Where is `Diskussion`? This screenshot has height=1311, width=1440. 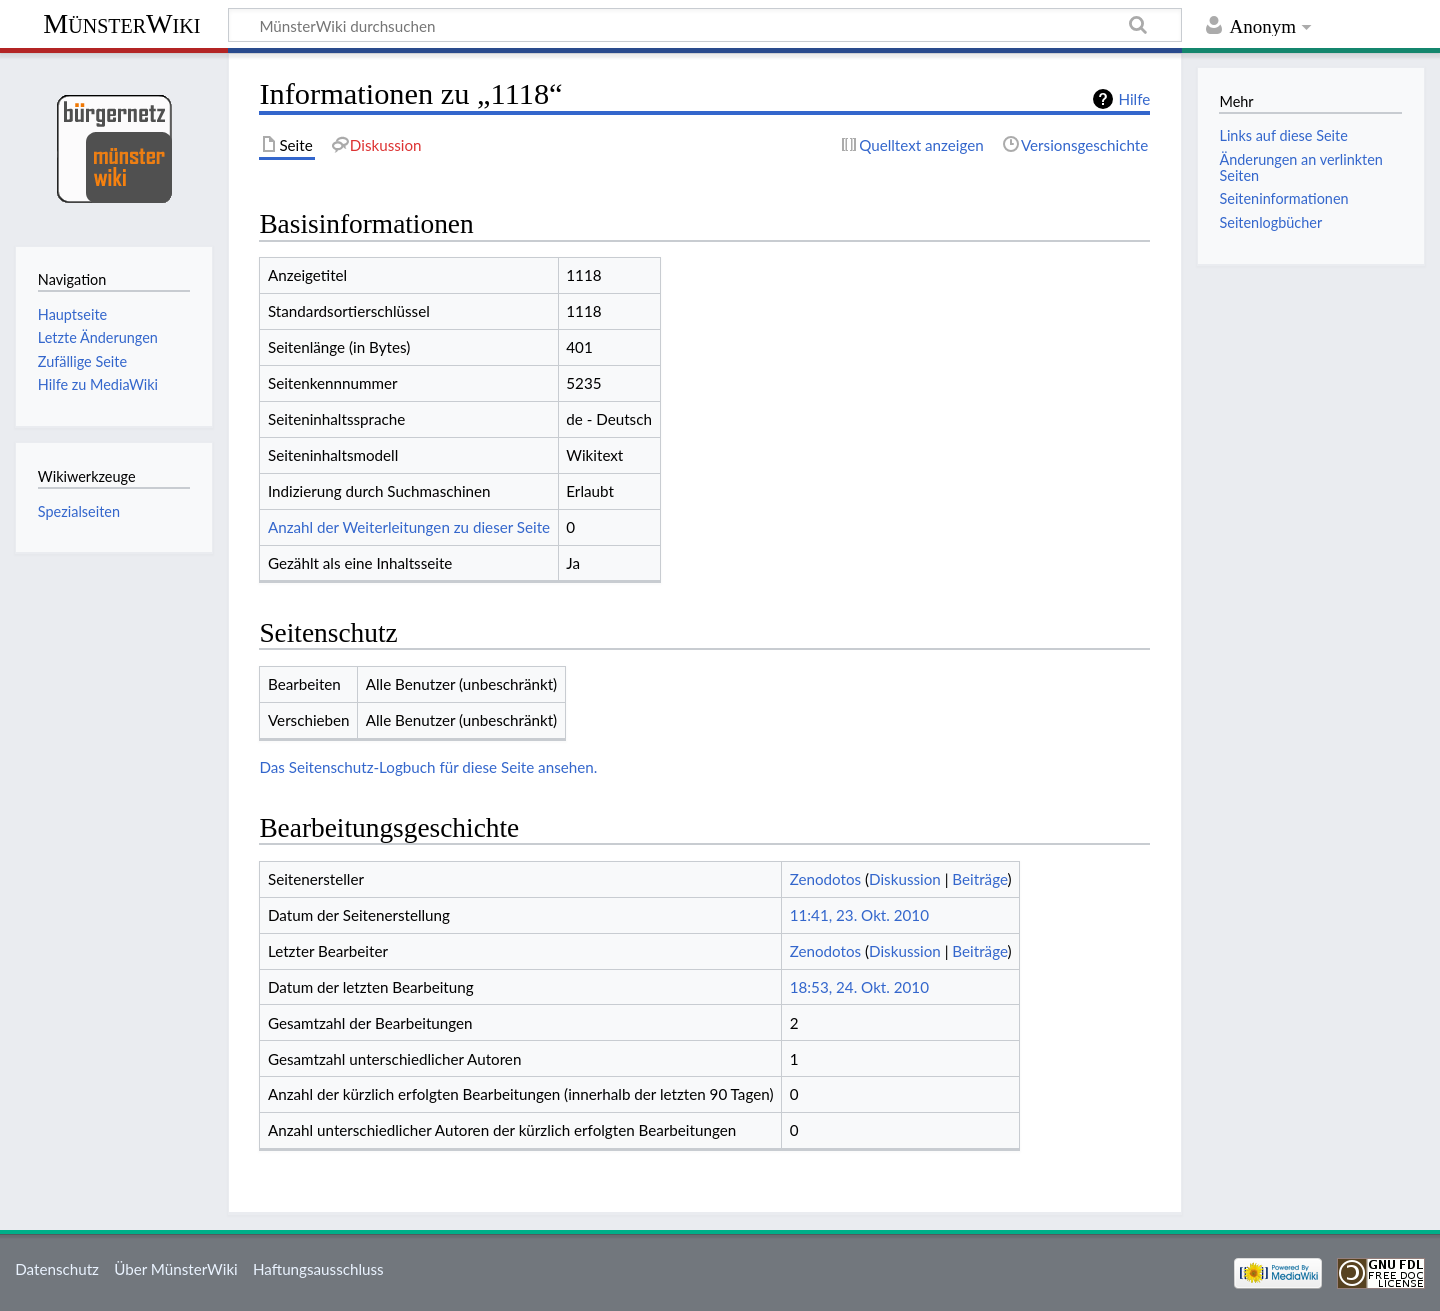 Diskussion is located at coordinates (905, 879).